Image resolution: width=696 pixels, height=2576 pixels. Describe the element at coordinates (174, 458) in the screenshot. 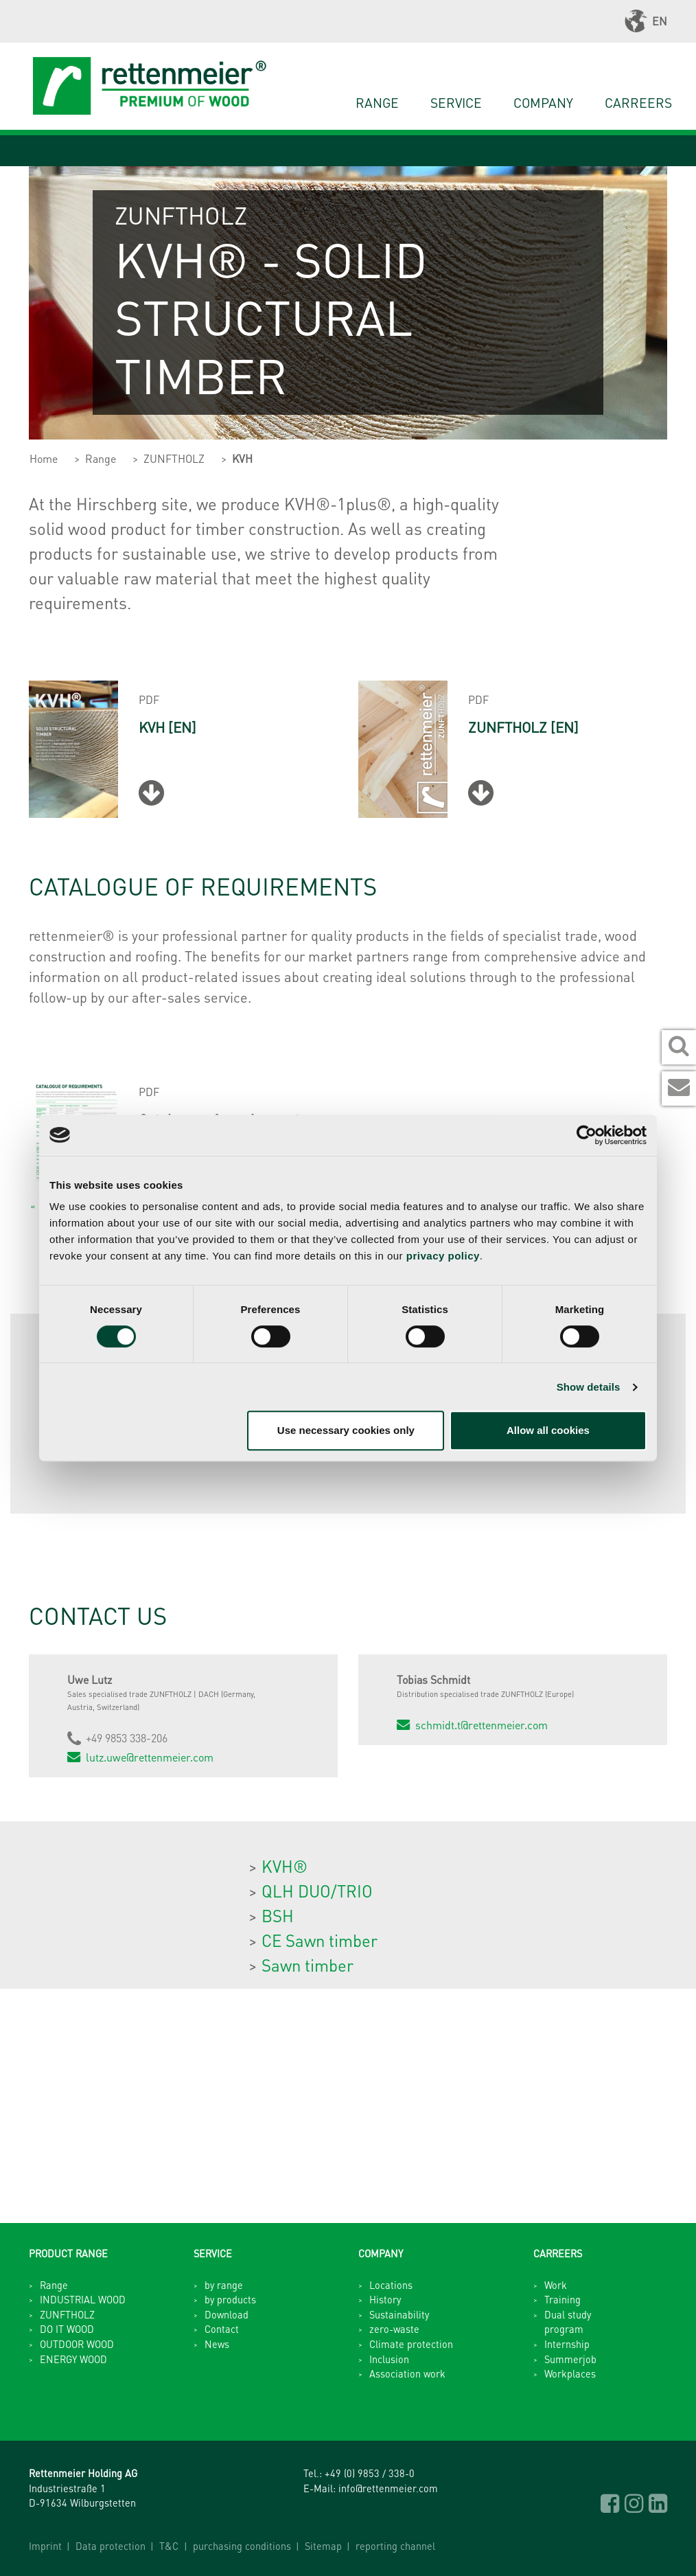

I see `ZUNFTHOLZ` at that location.